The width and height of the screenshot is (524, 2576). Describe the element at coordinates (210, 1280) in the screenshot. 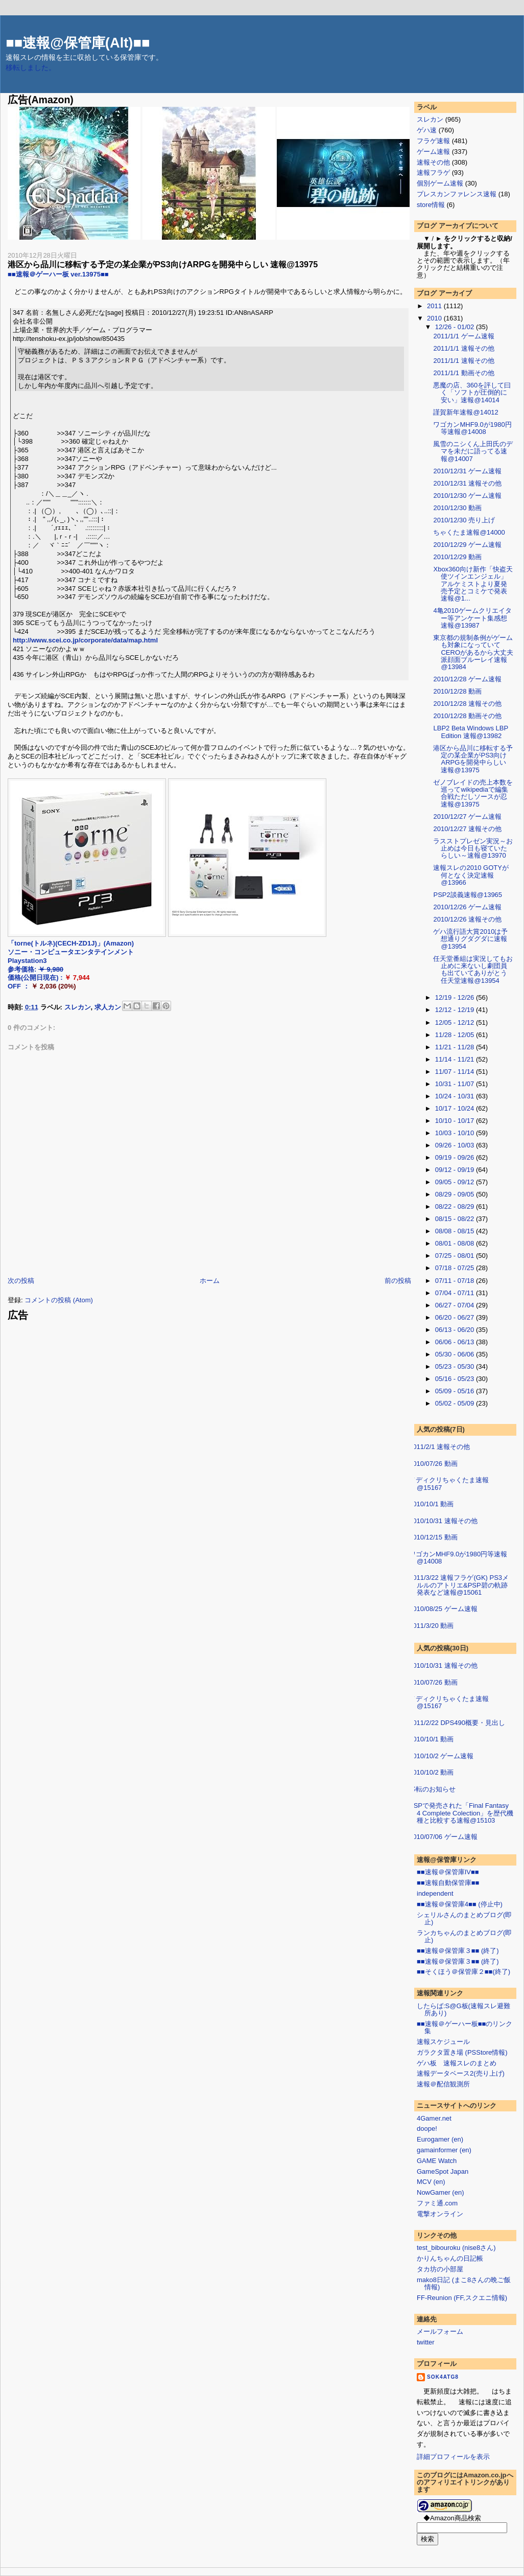

I see `ホーム` at that location.